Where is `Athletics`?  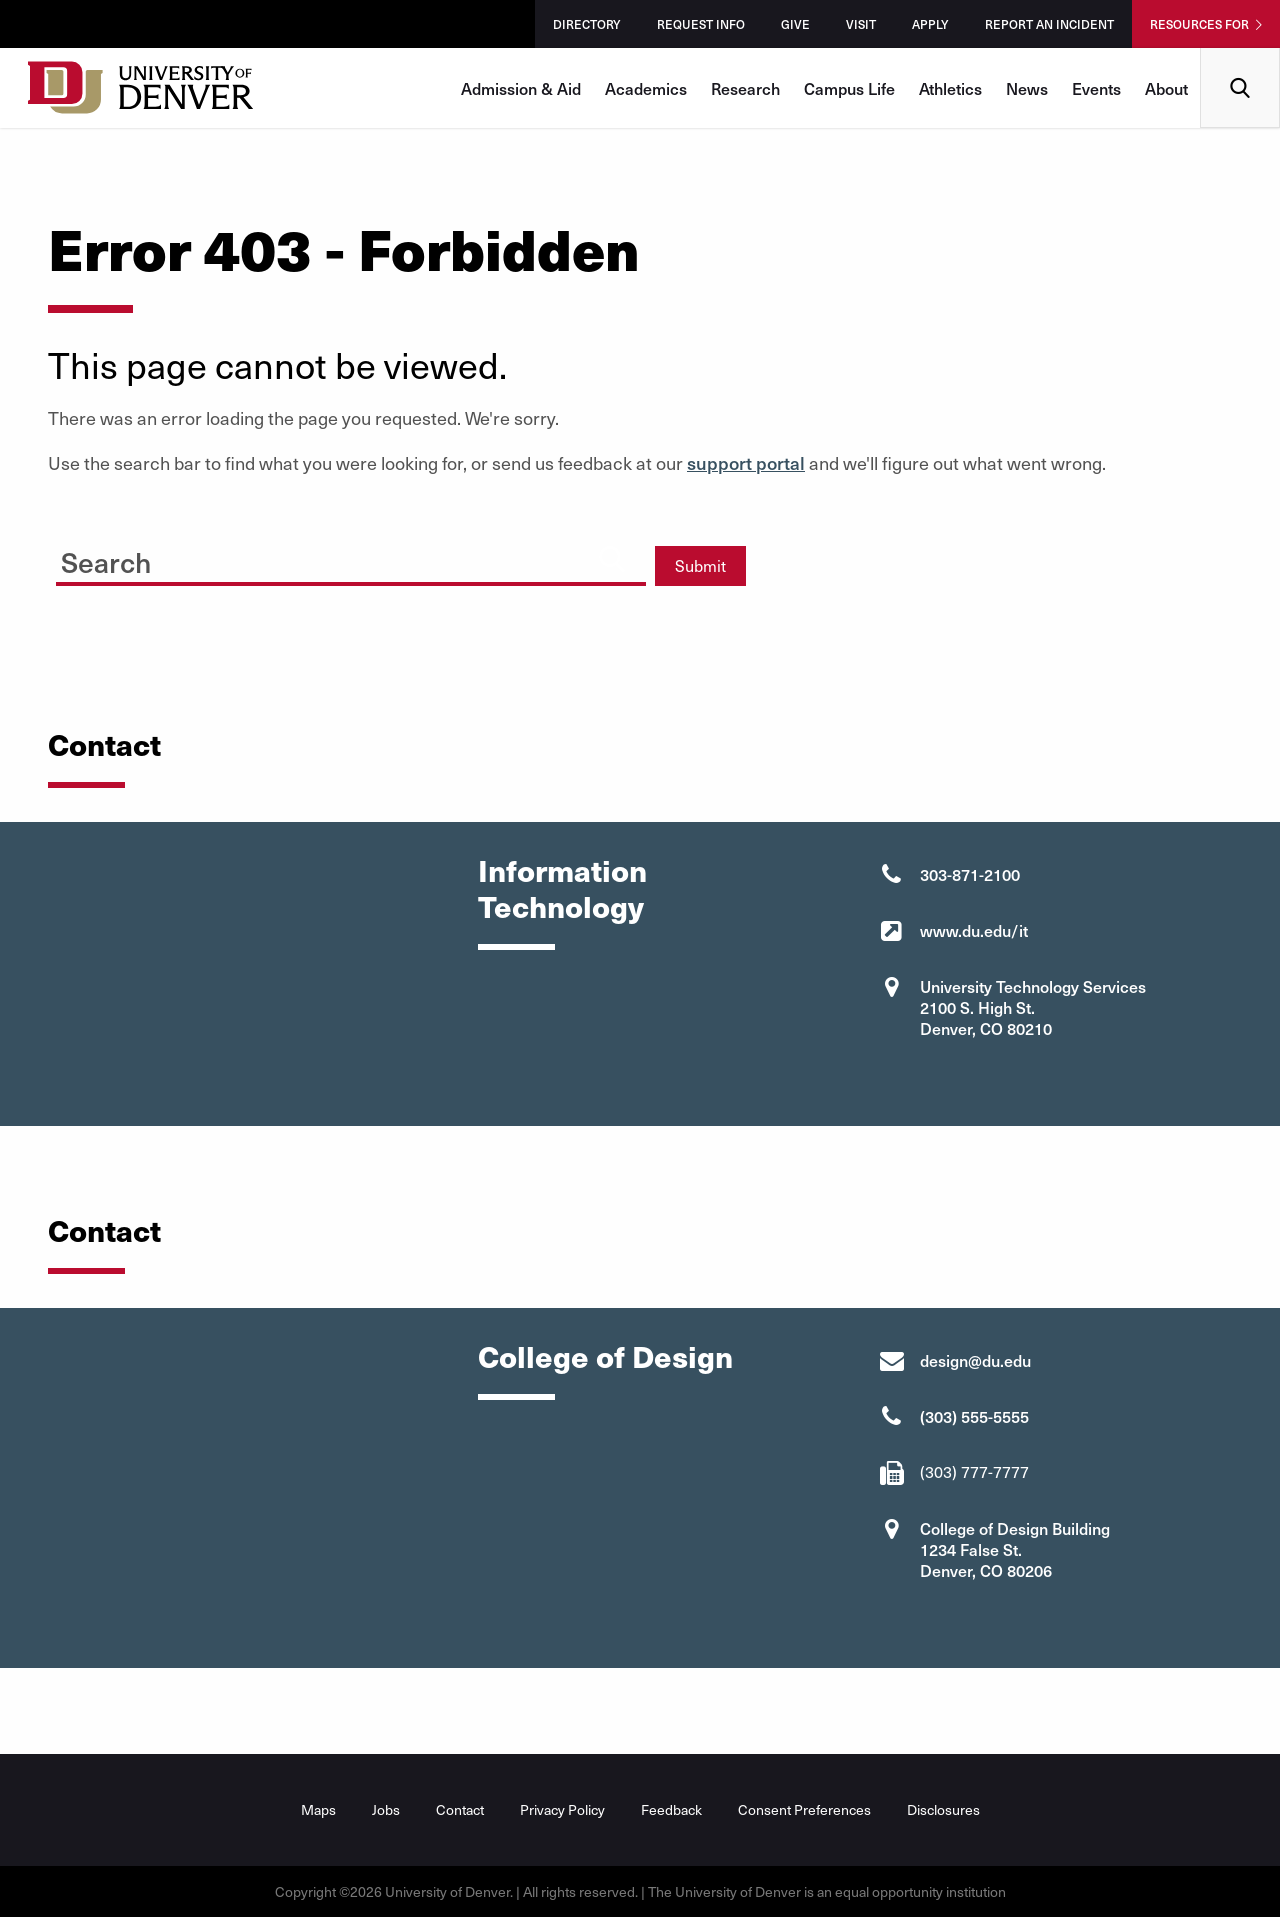 Athletics is located at coordinates (950, 88).